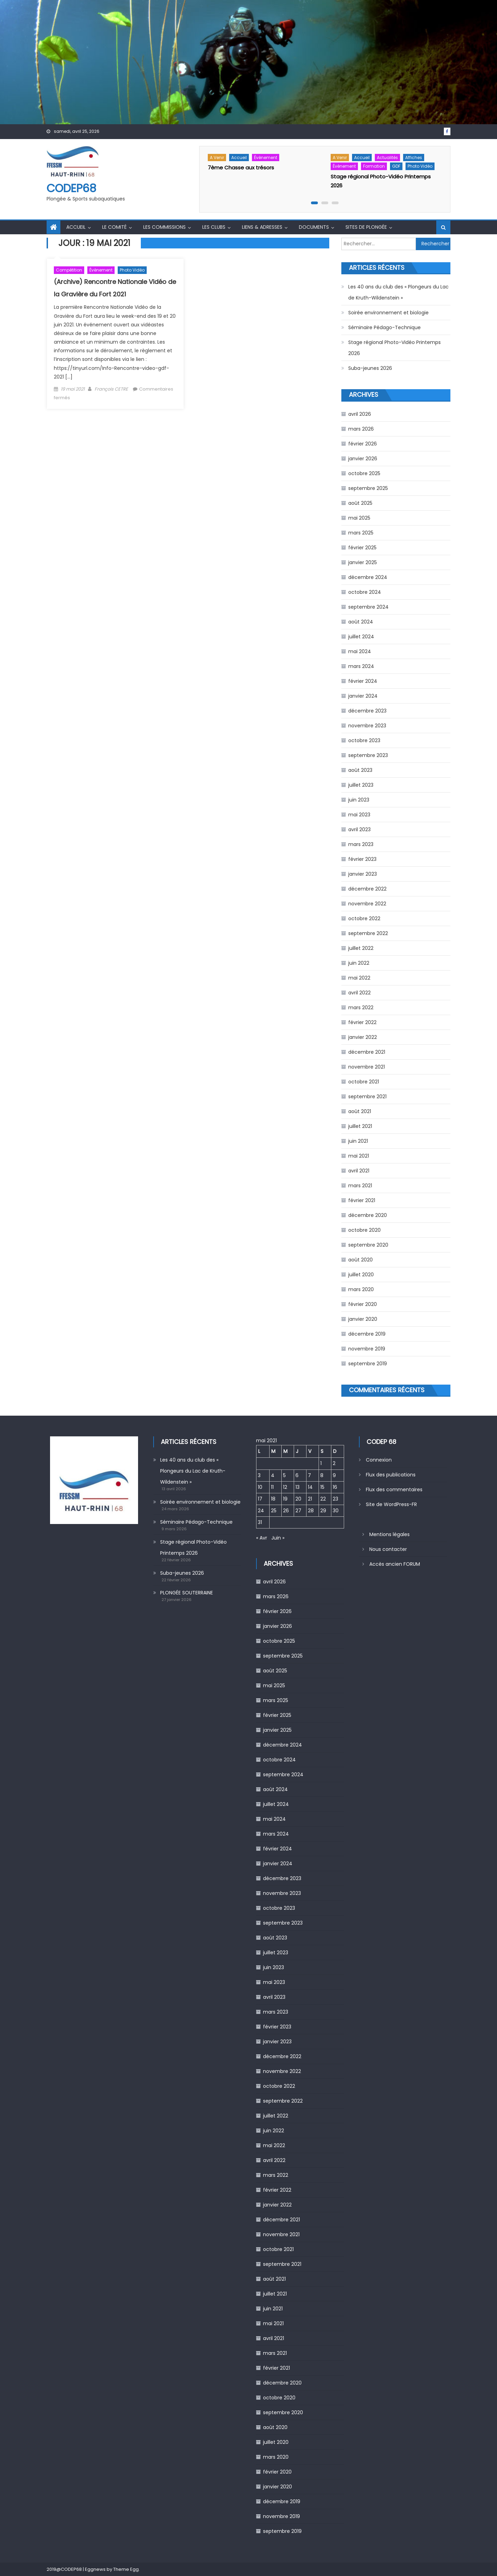 The width and height of the screenshot is (497, 2576). I want to click on janvier 2025, so click(362, 562).